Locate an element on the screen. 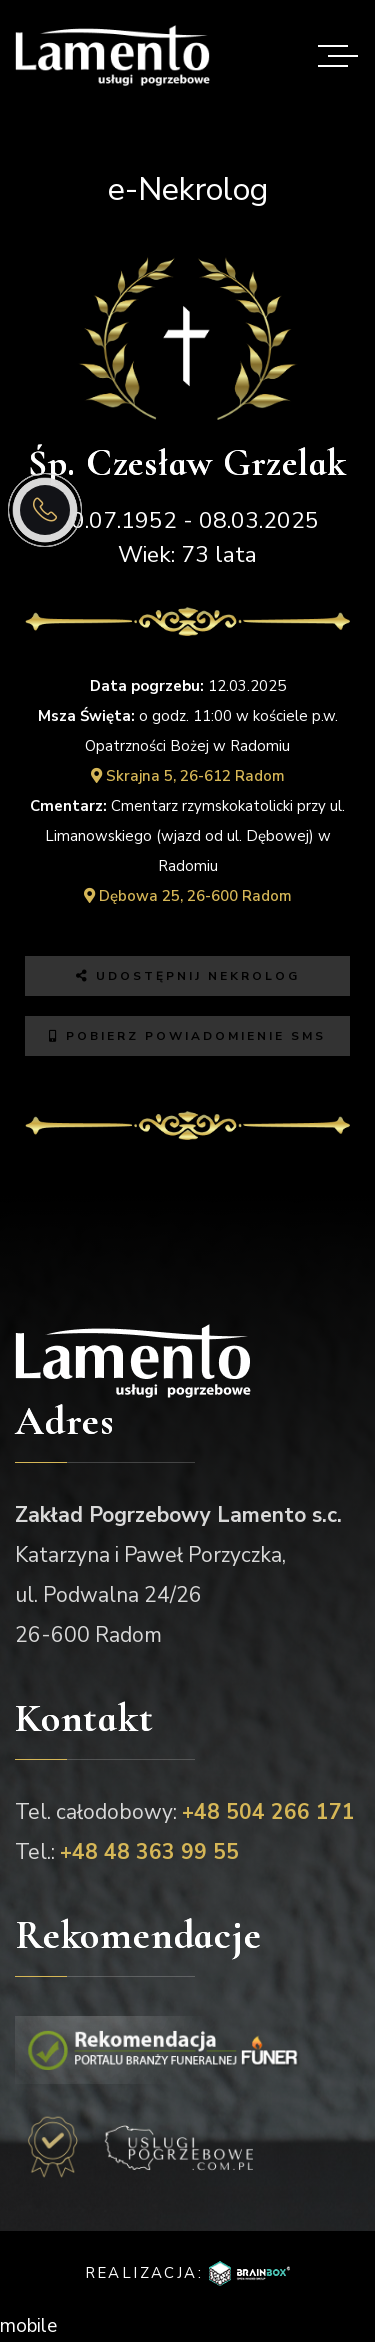 The image size is (375, 2342). Dębowa 25, 26-600 Radom is located at coordinates (188, 896).